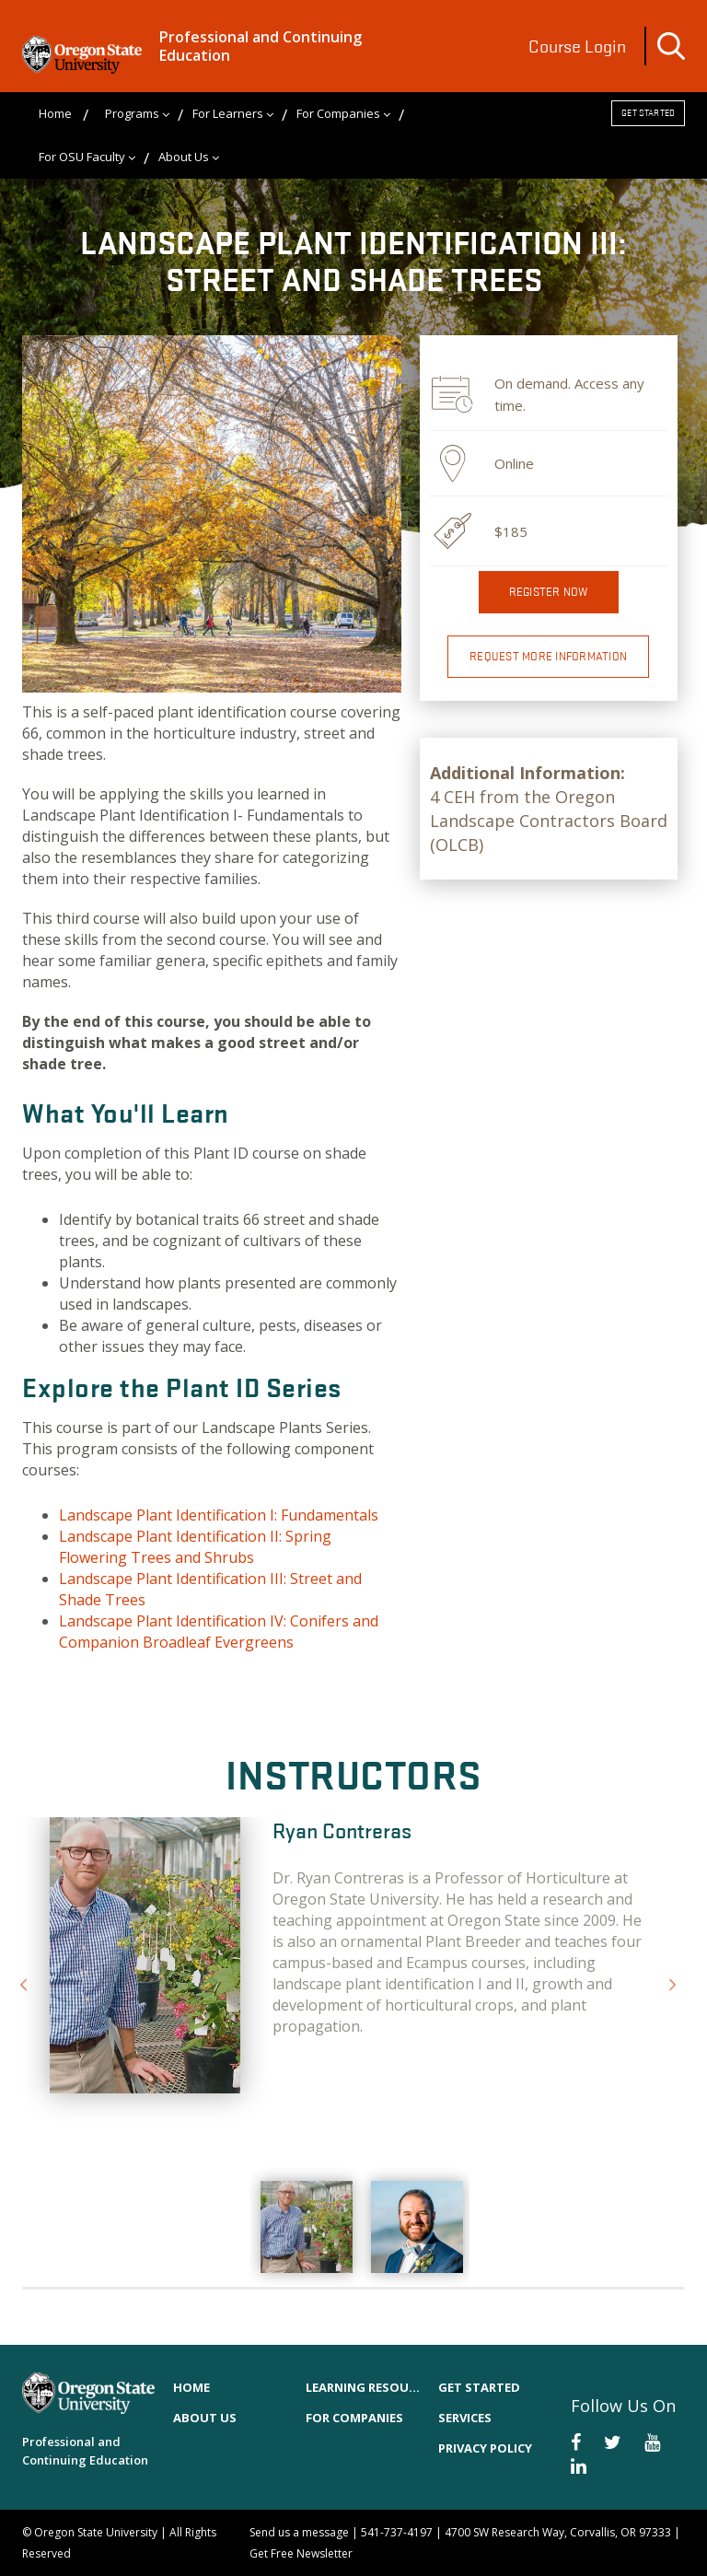 This screenshot has height=2576, width=707. Describe the element at coordinates (132, 113) in the screenshot. I see `Programs [menuitem]` at that location.